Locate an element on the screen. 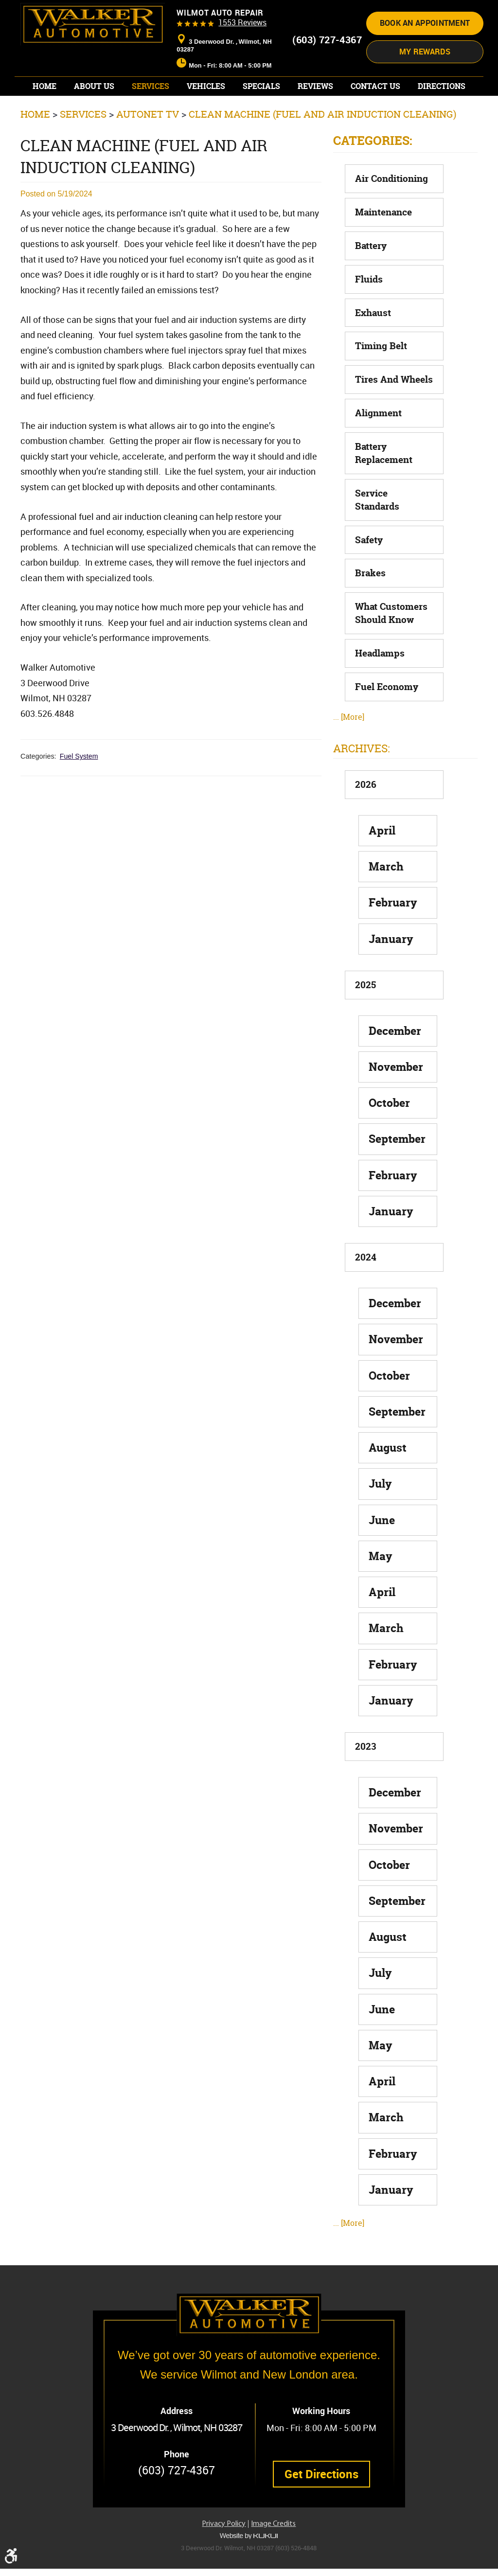  October is located at coordinates (389, 1133).